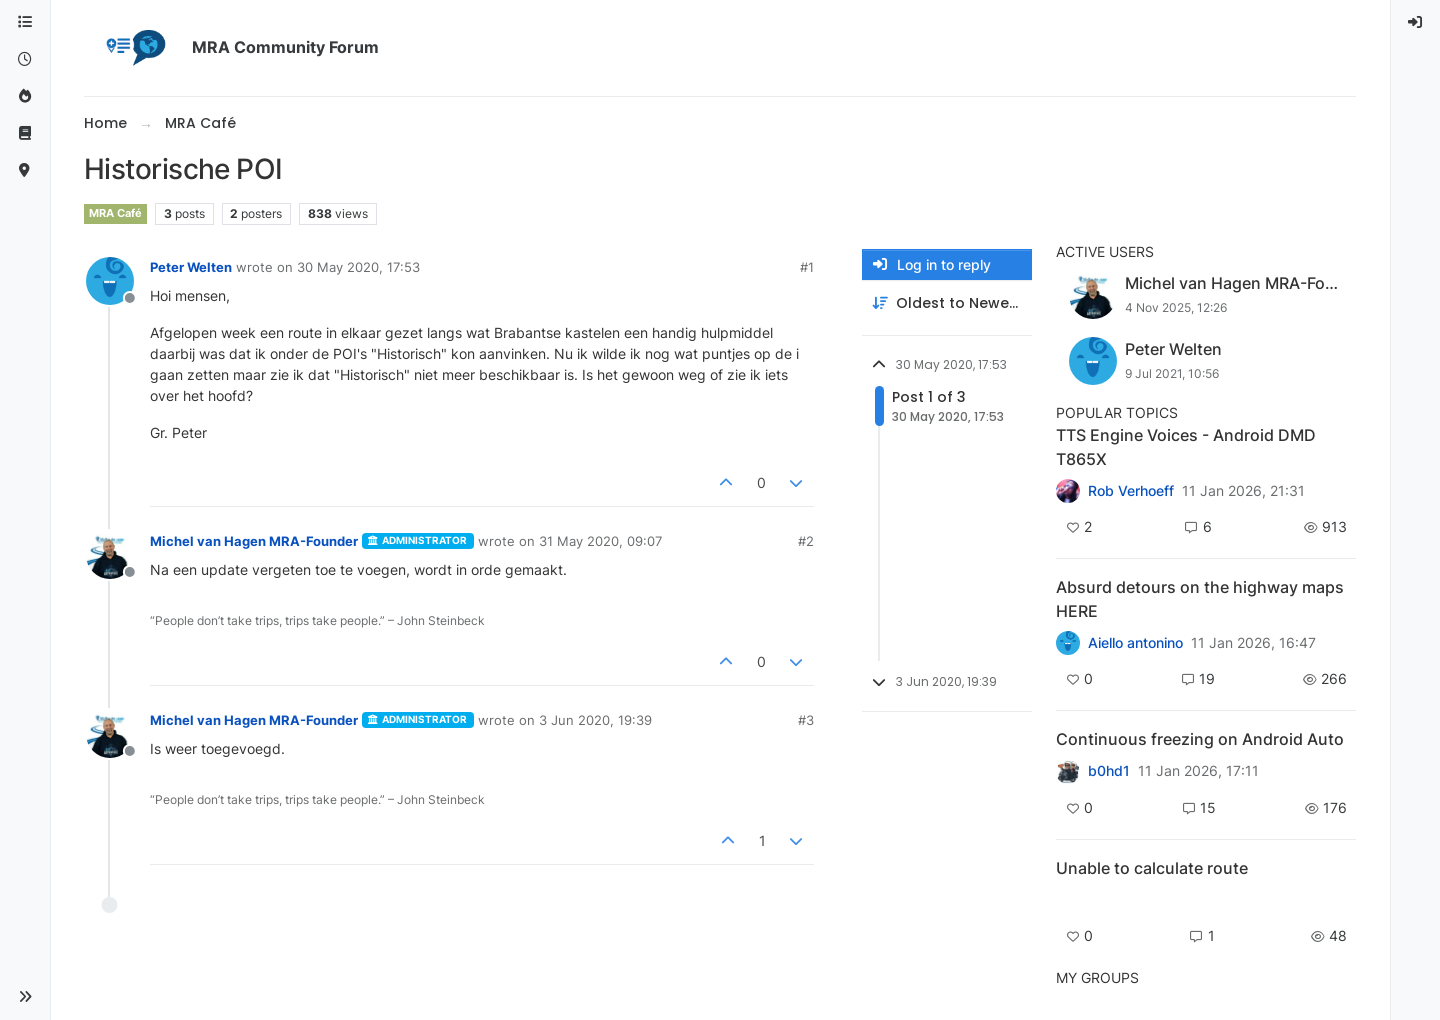 The height and width of the screenshot is (1020, 1440). I want to click on [MyRoute-app], so click(25, 170).